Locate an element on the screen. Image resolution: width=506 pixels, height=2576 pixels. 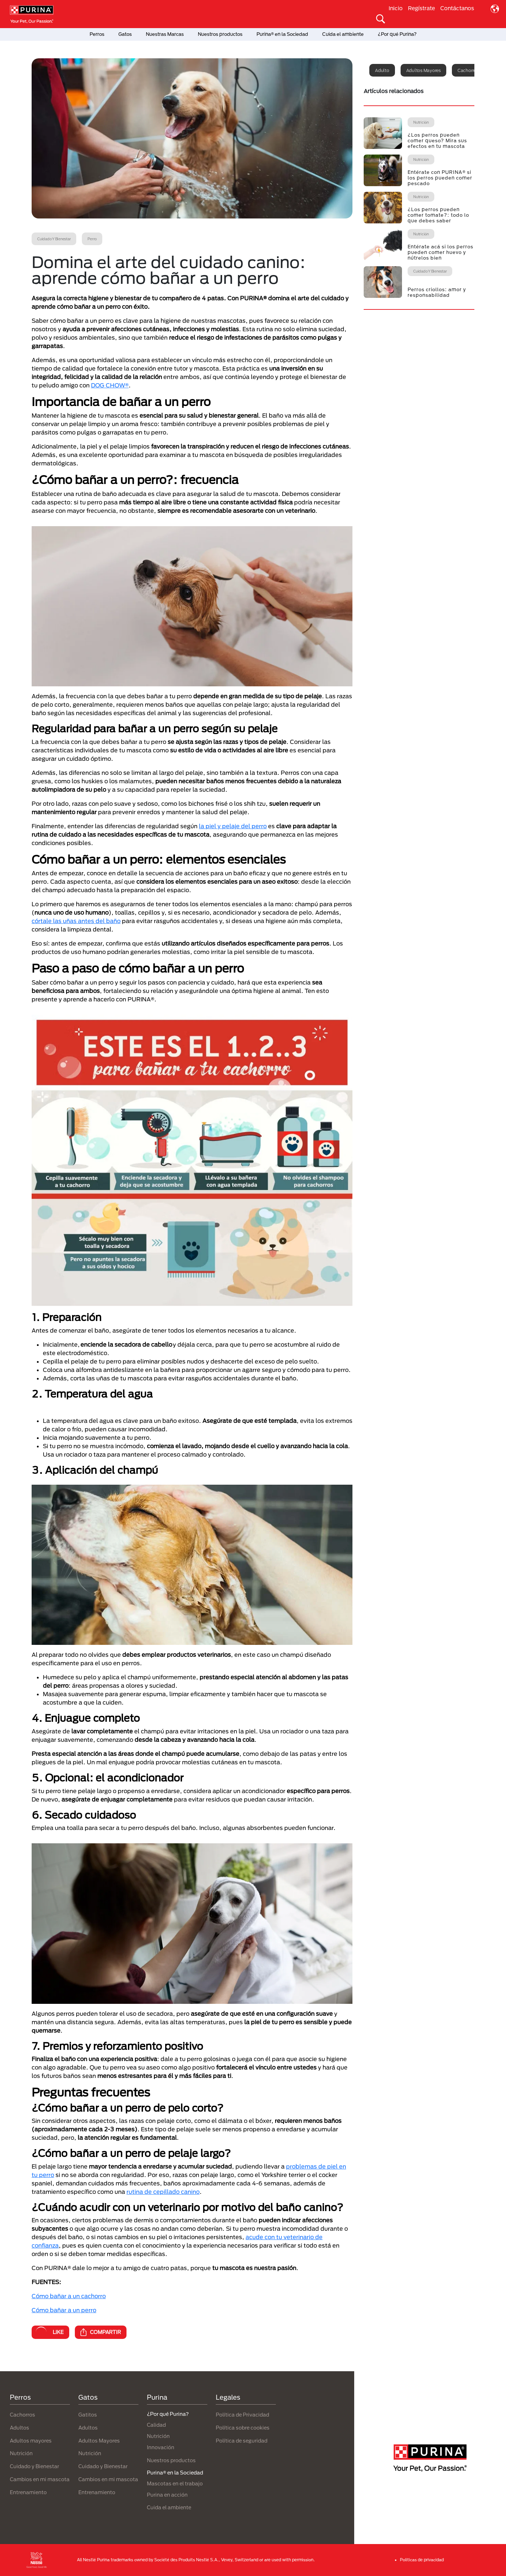
córtale las uñas antes del baño is located at coordinates (76, 920).